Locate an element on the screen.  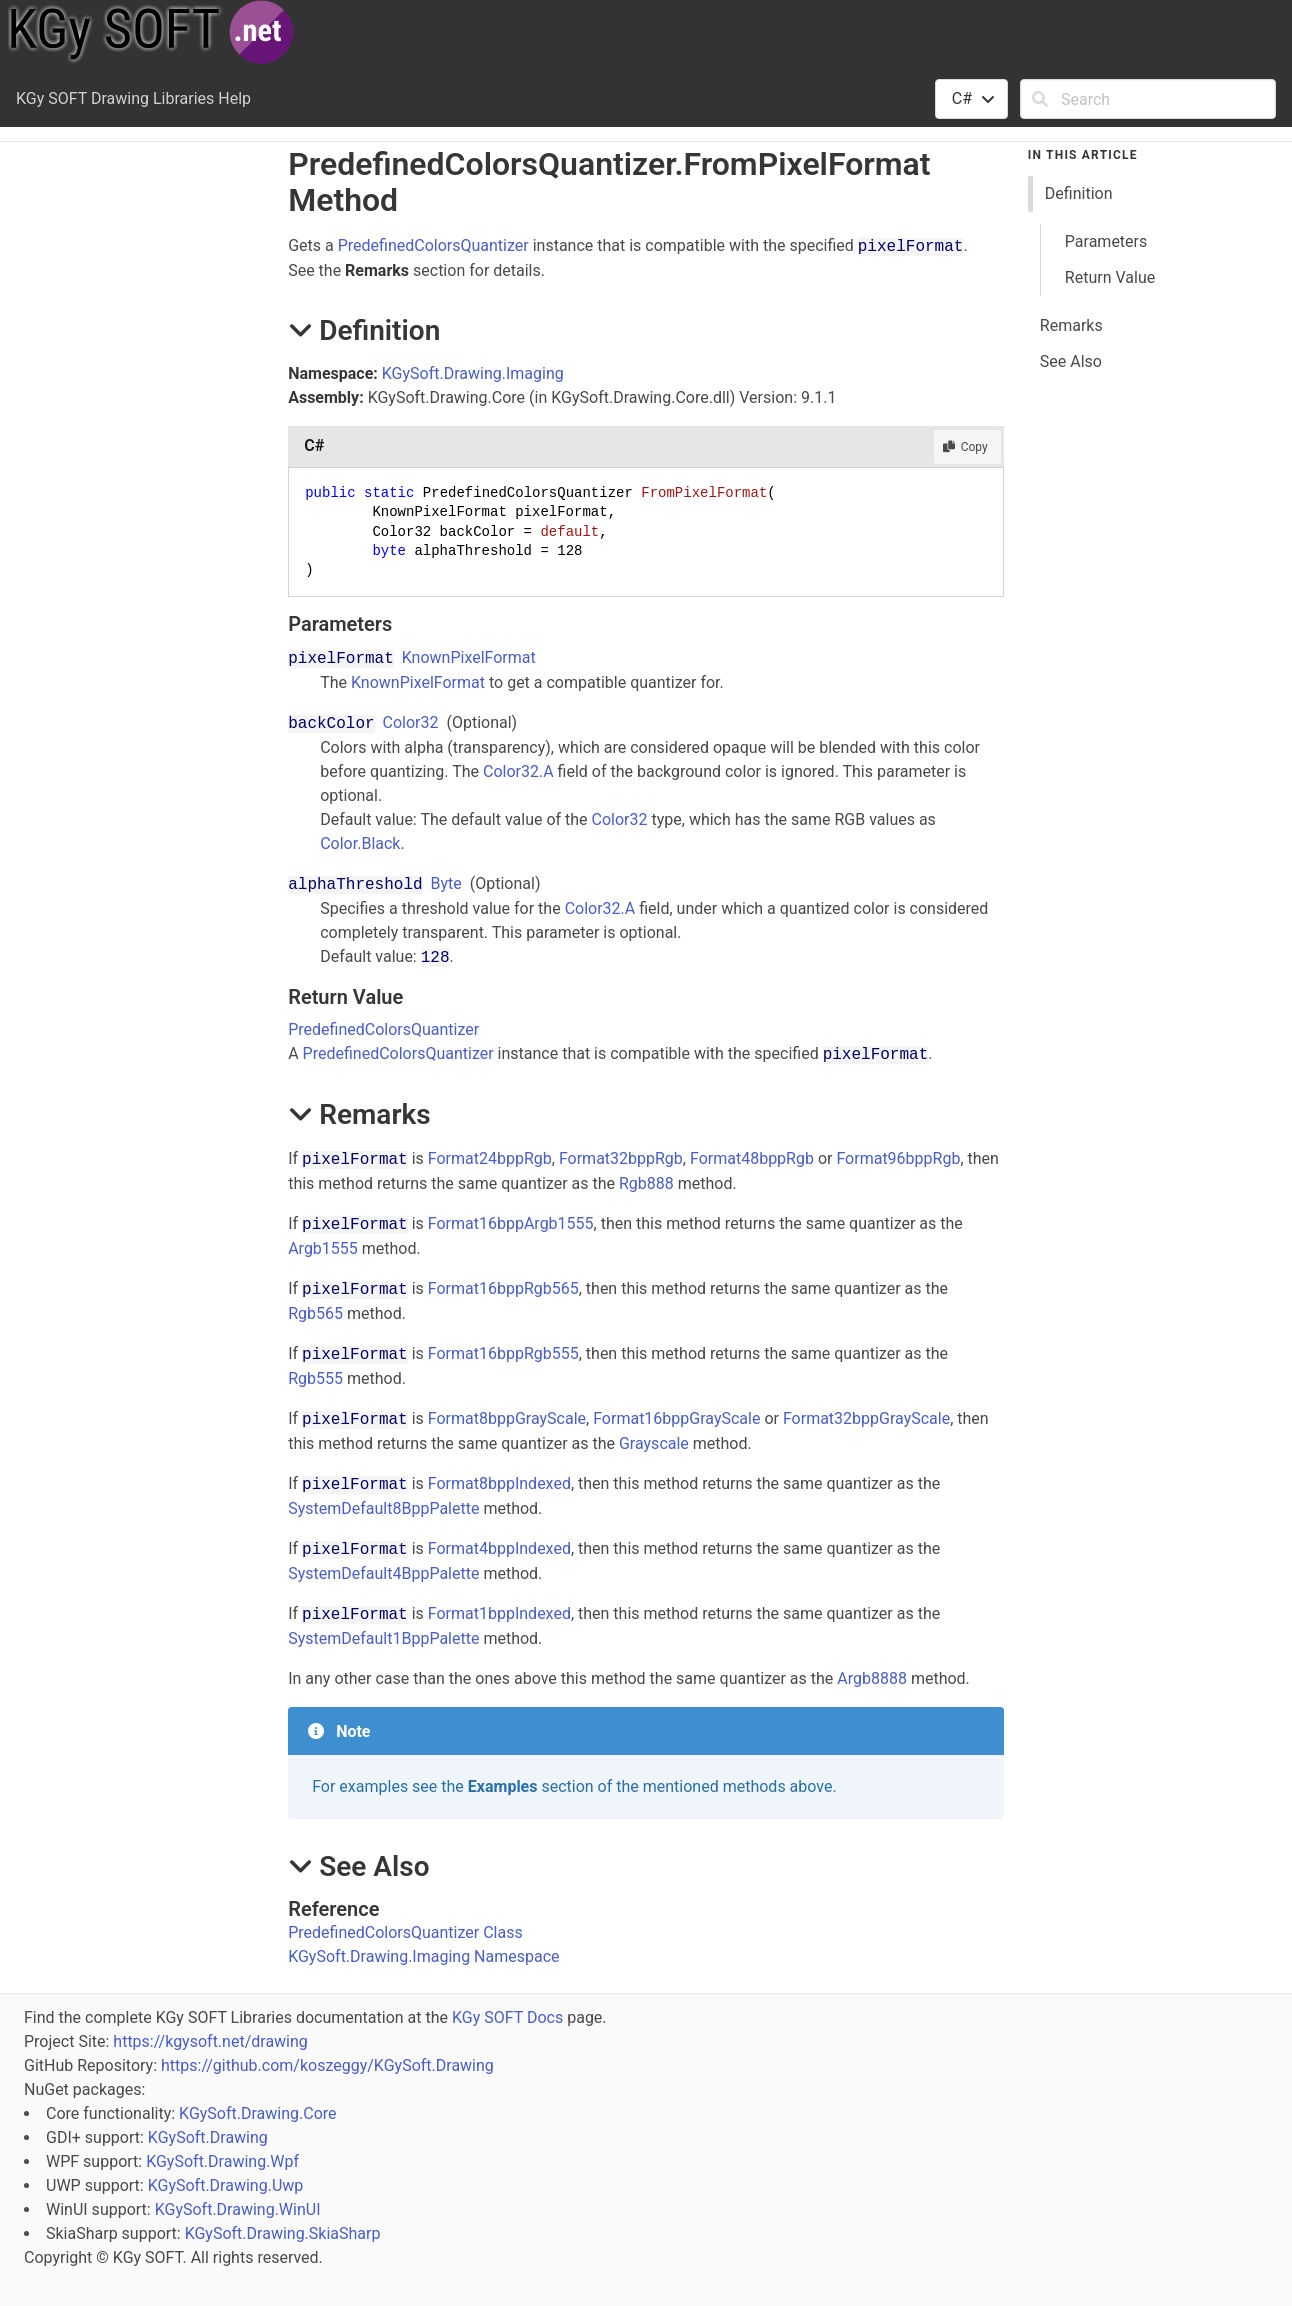
Format48bppRgb is located at coordinates (752, 1158).